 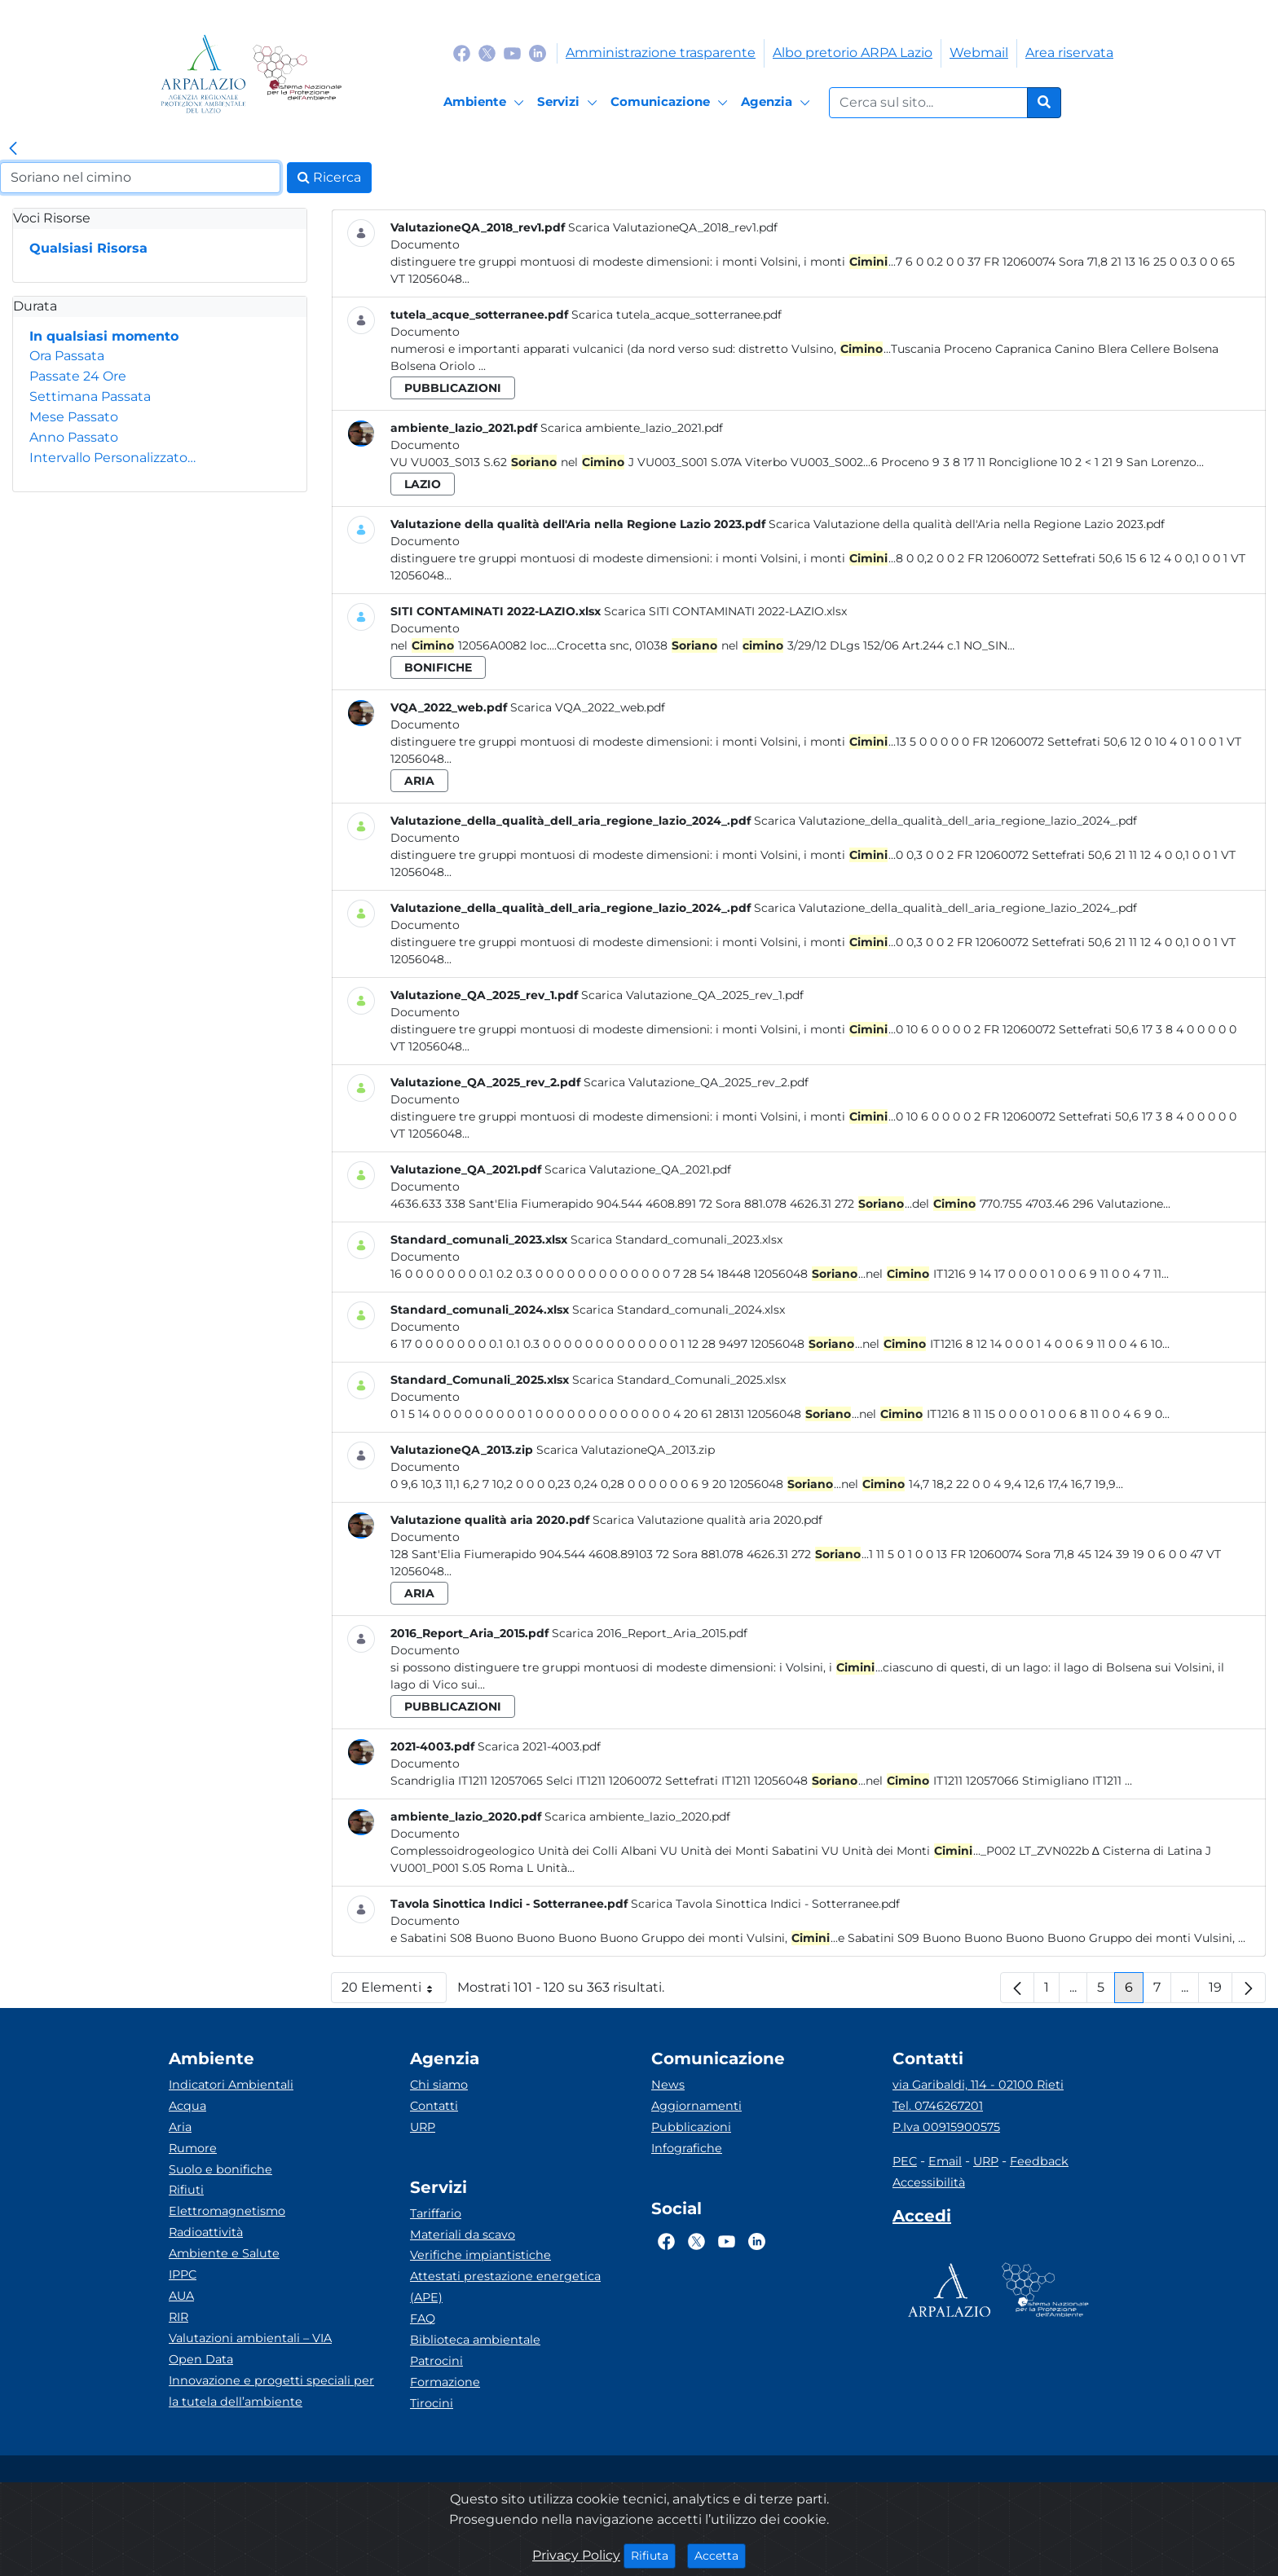 What do you see at coordinates (937, 2105) in the screenshot?
I see `Tel. 0746267201 [Telefono]` at bounding box center [937, 2105].